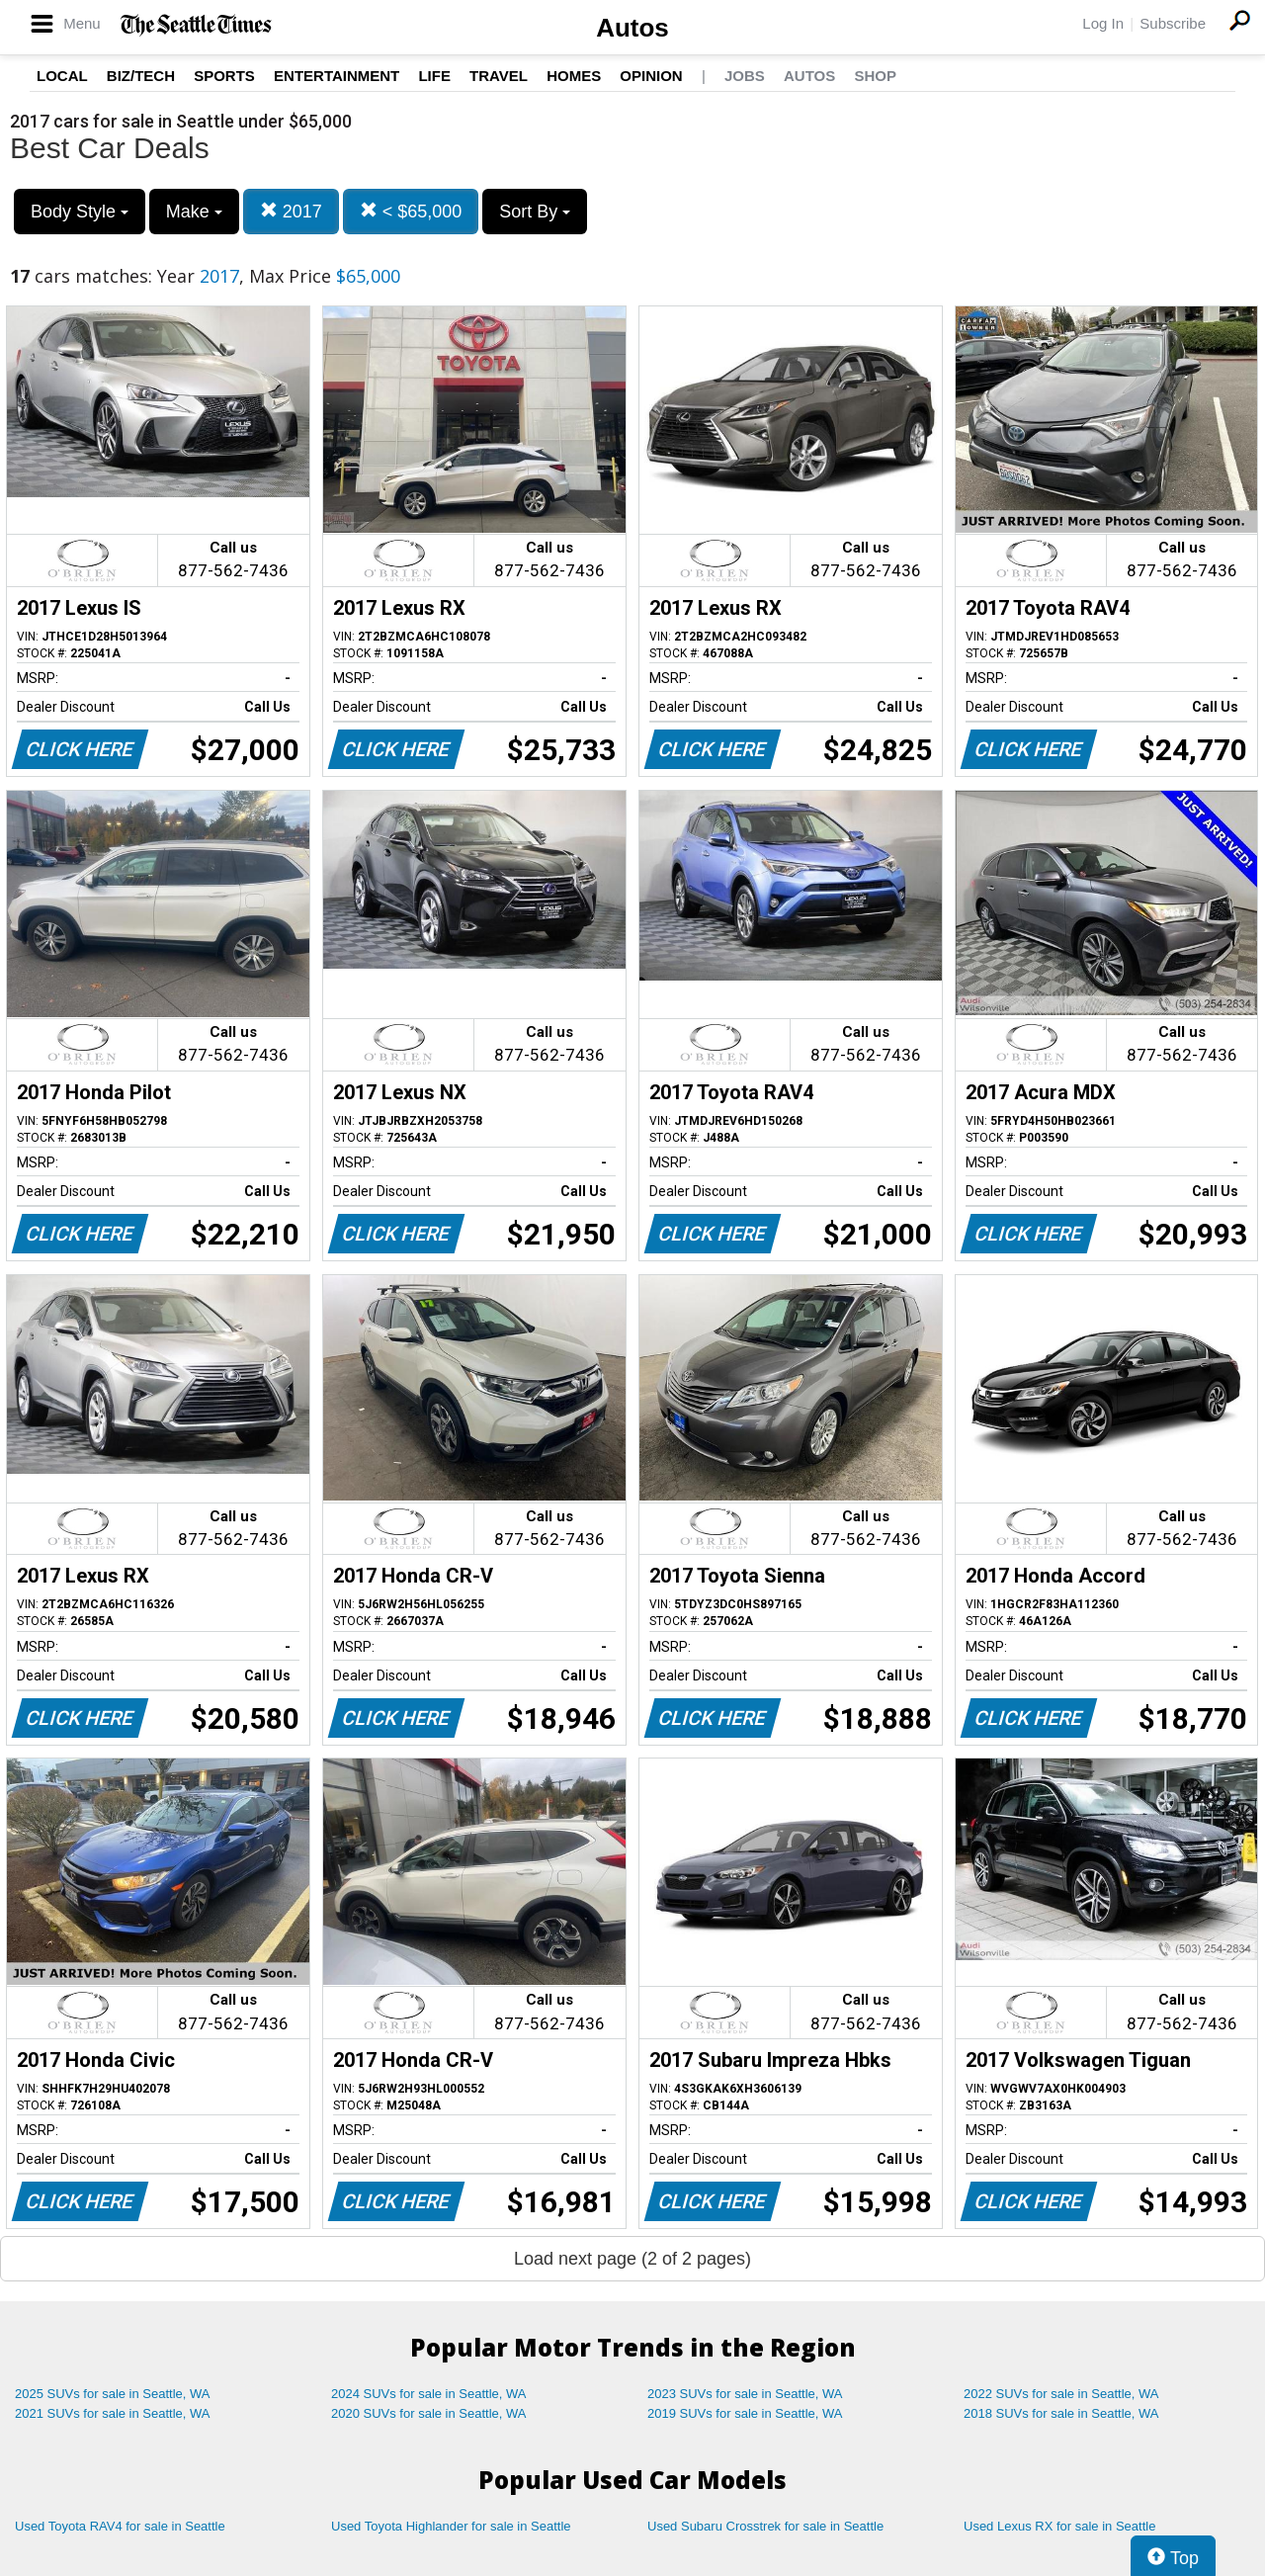  What do you see at coordinates (141, 75) in the screenshot?
I see `Biz/Tech` at bounding box center [141, 75].